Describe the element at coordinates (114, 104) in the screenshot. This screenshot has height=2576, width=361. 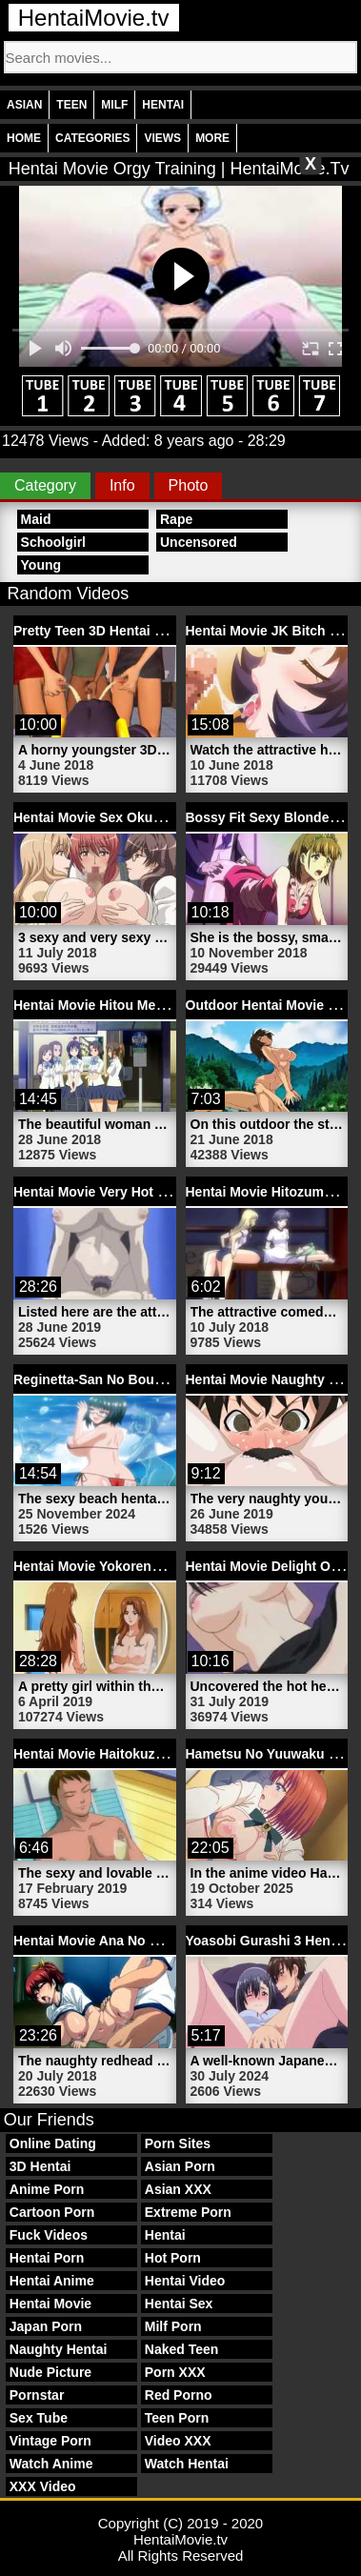
I see `Milf` at that location.